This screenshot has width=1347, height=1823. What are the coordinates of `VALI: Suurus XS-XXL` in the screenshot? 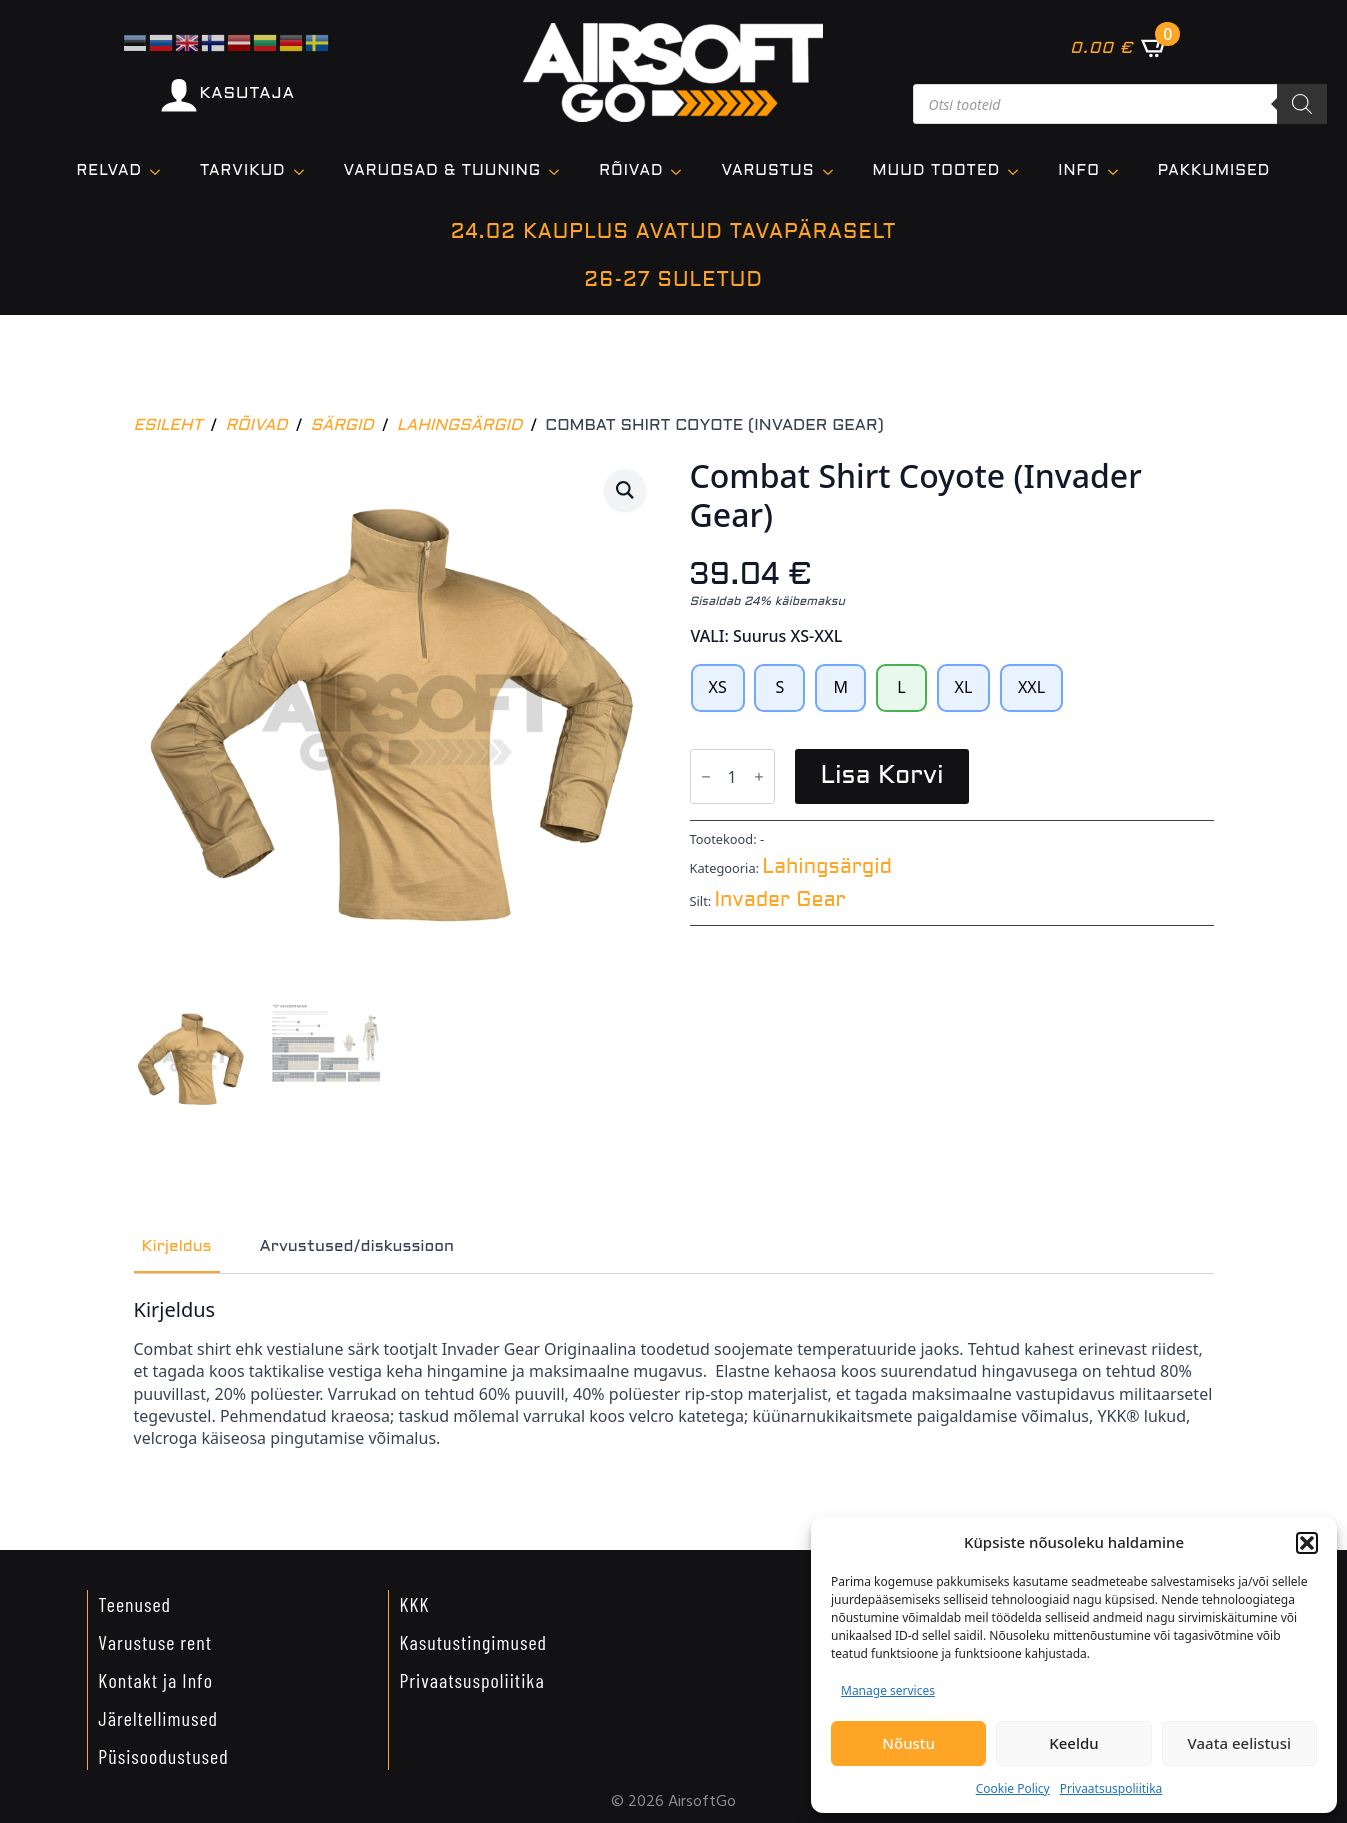 It's located at (767, 636).